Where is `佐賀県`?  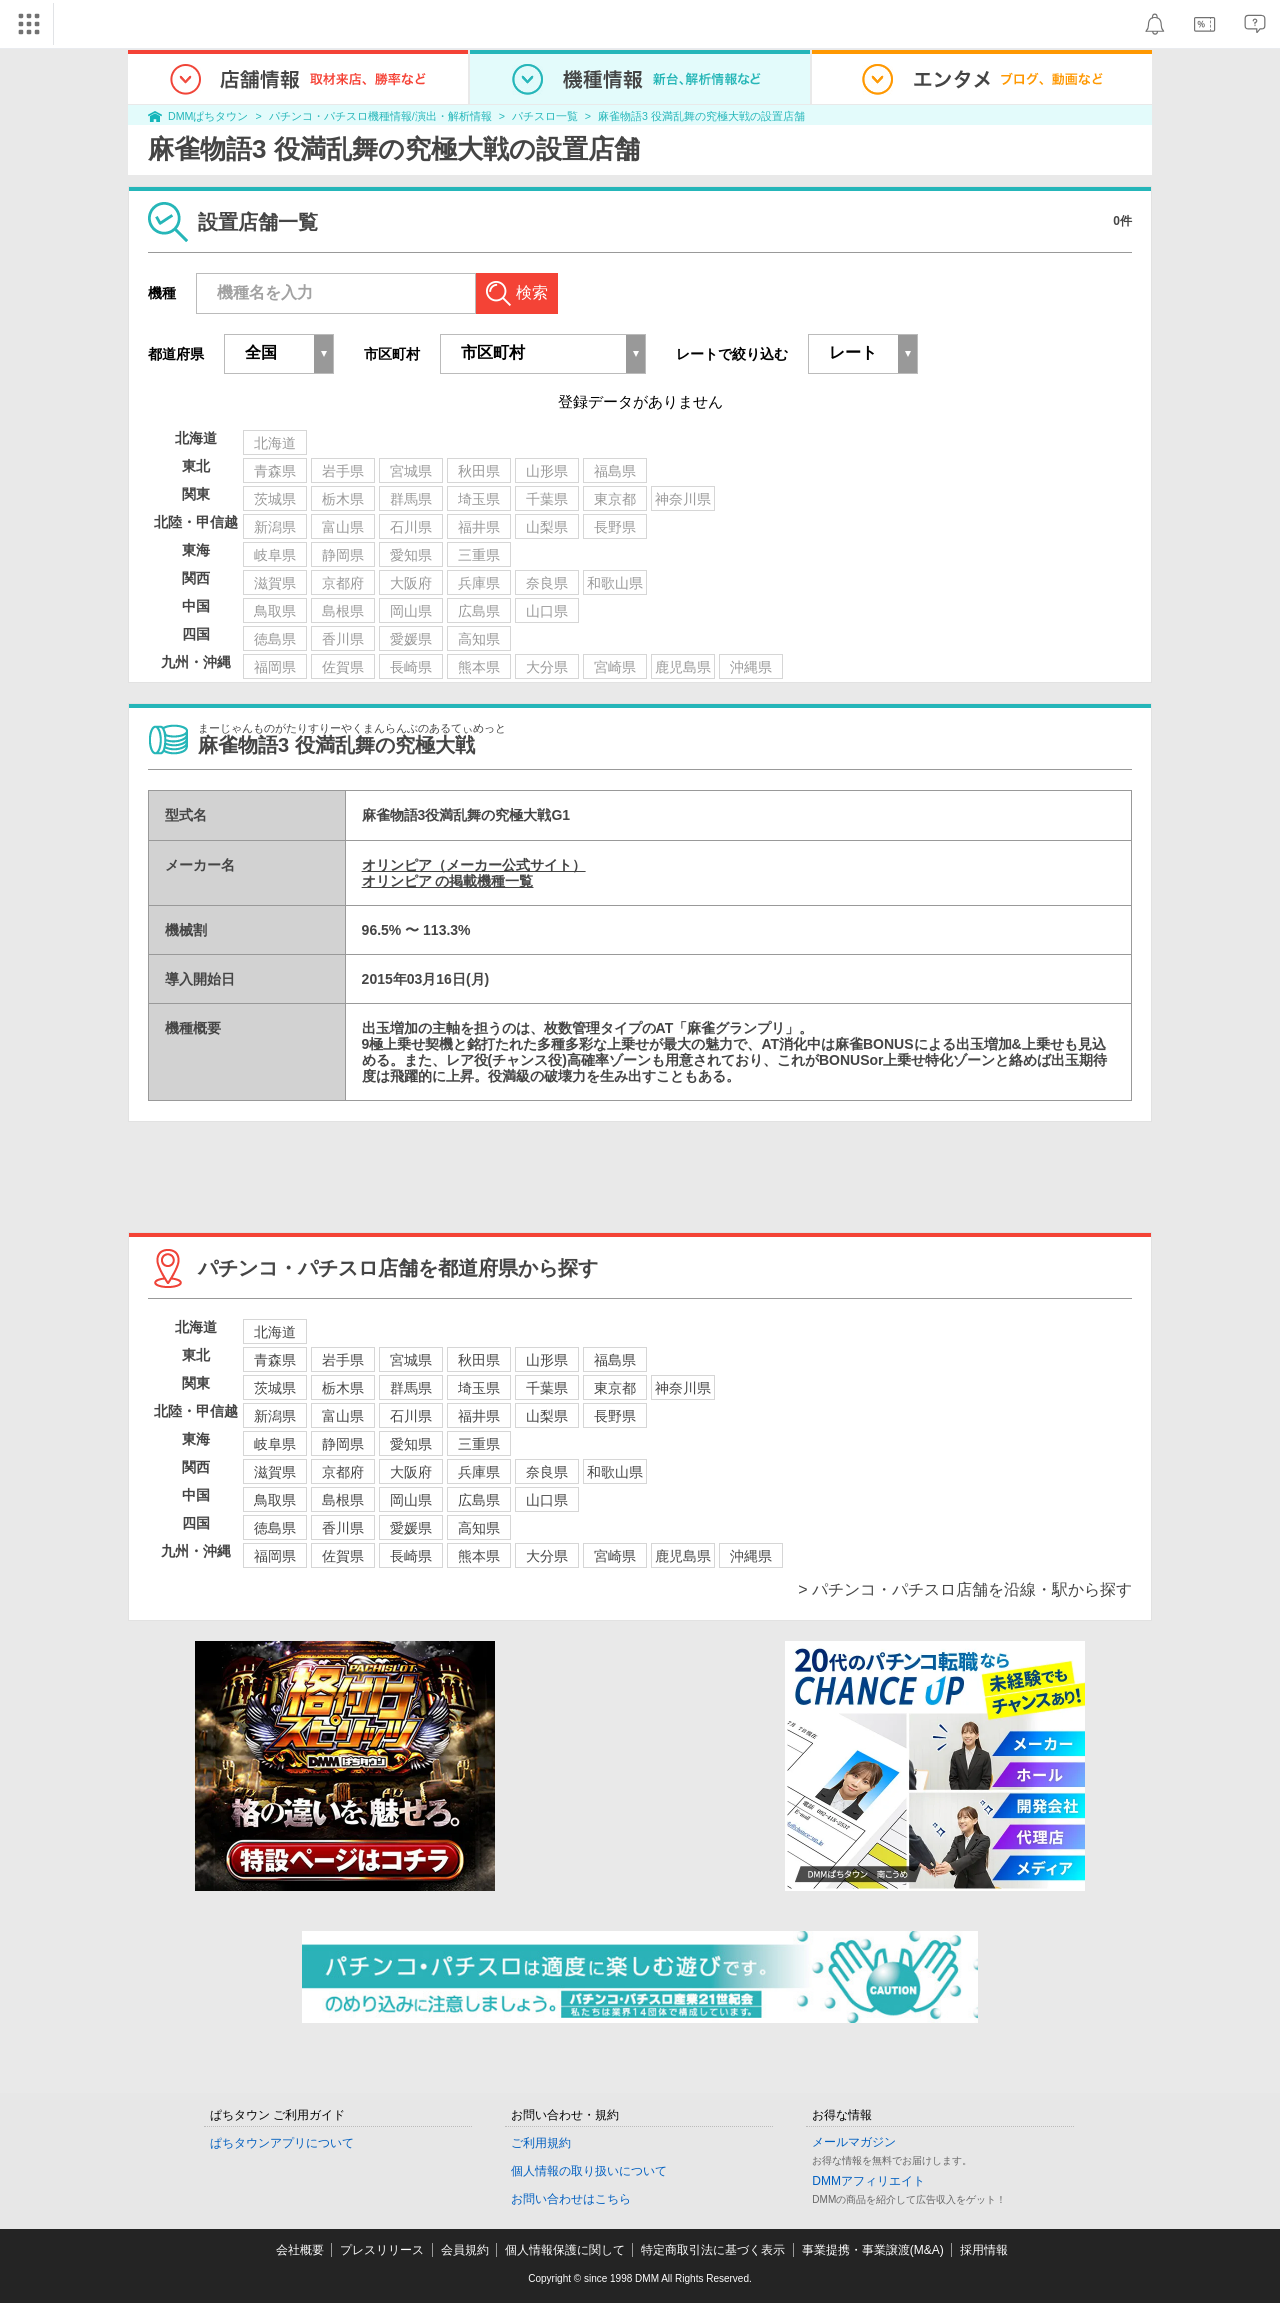 佐賀県 is located at coordinates (343, 1556).